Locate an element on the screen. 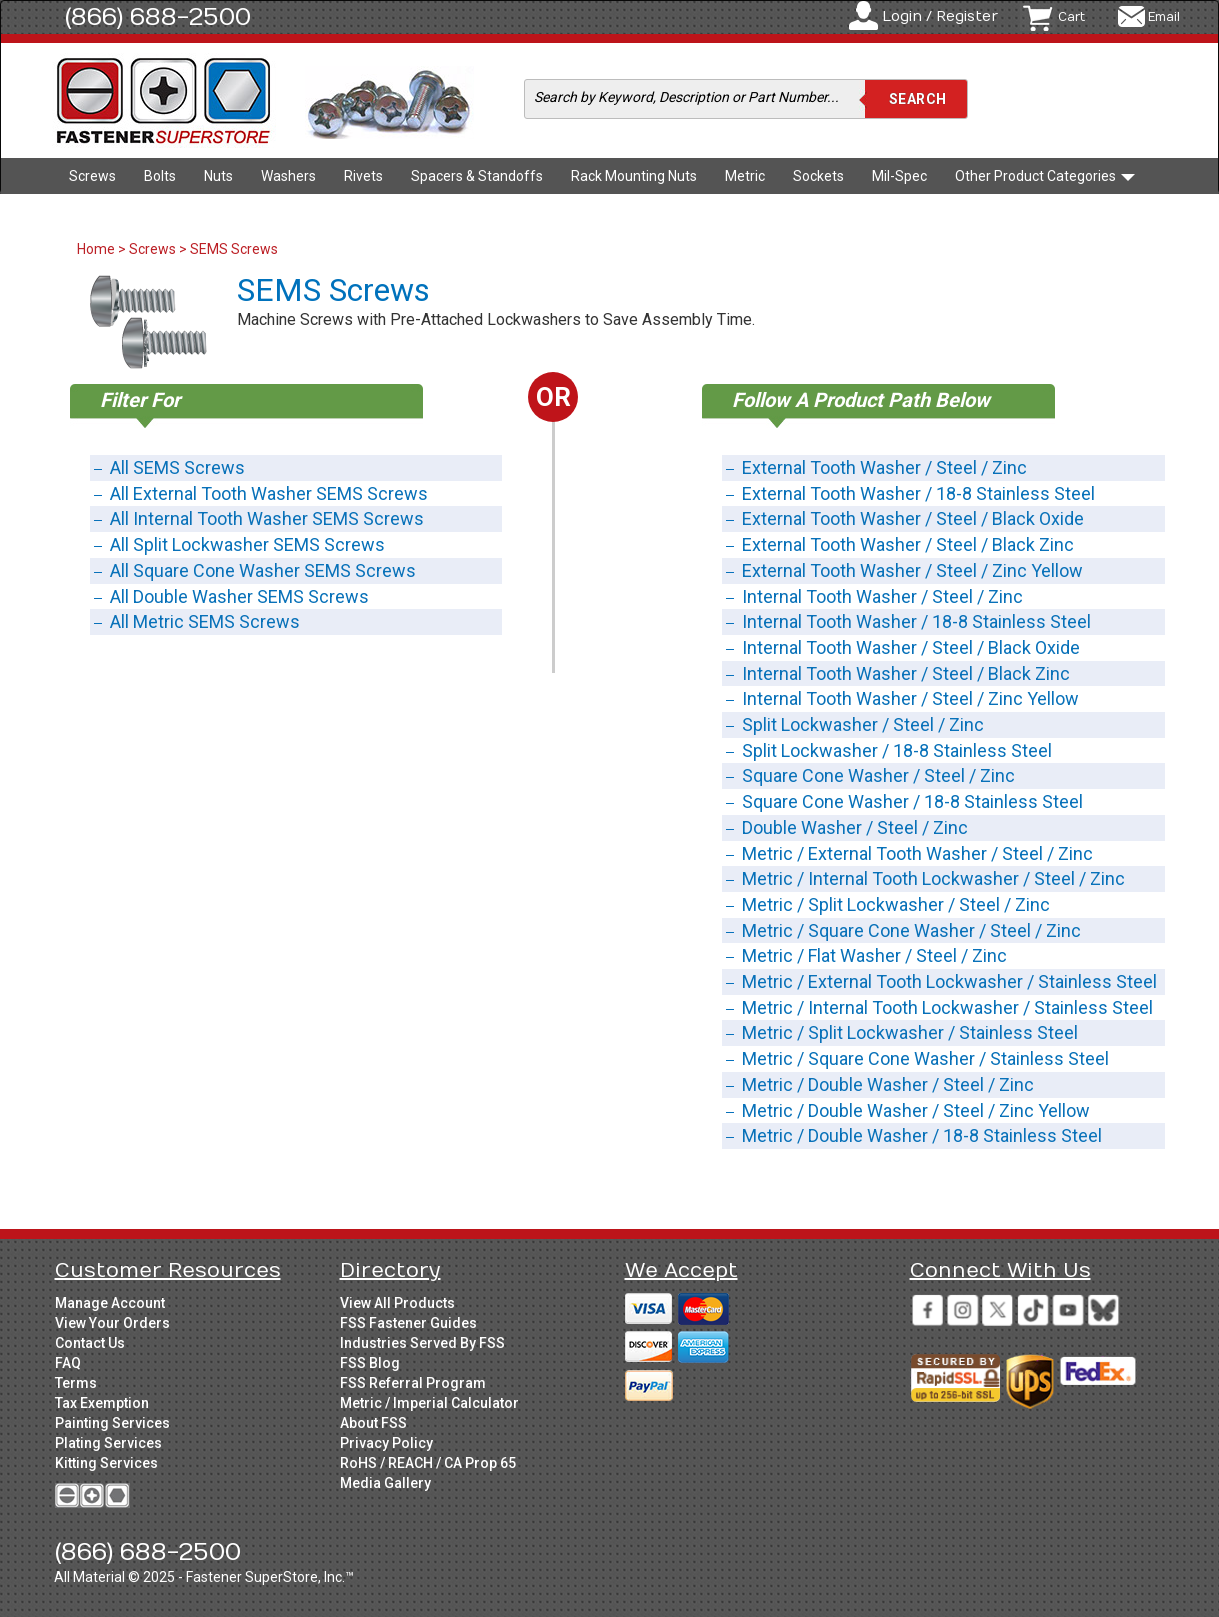 Image resolution: width=1219 pixels, height=1617 pixels. Rack Mounting Nuts is located at coordinates (634, 176).